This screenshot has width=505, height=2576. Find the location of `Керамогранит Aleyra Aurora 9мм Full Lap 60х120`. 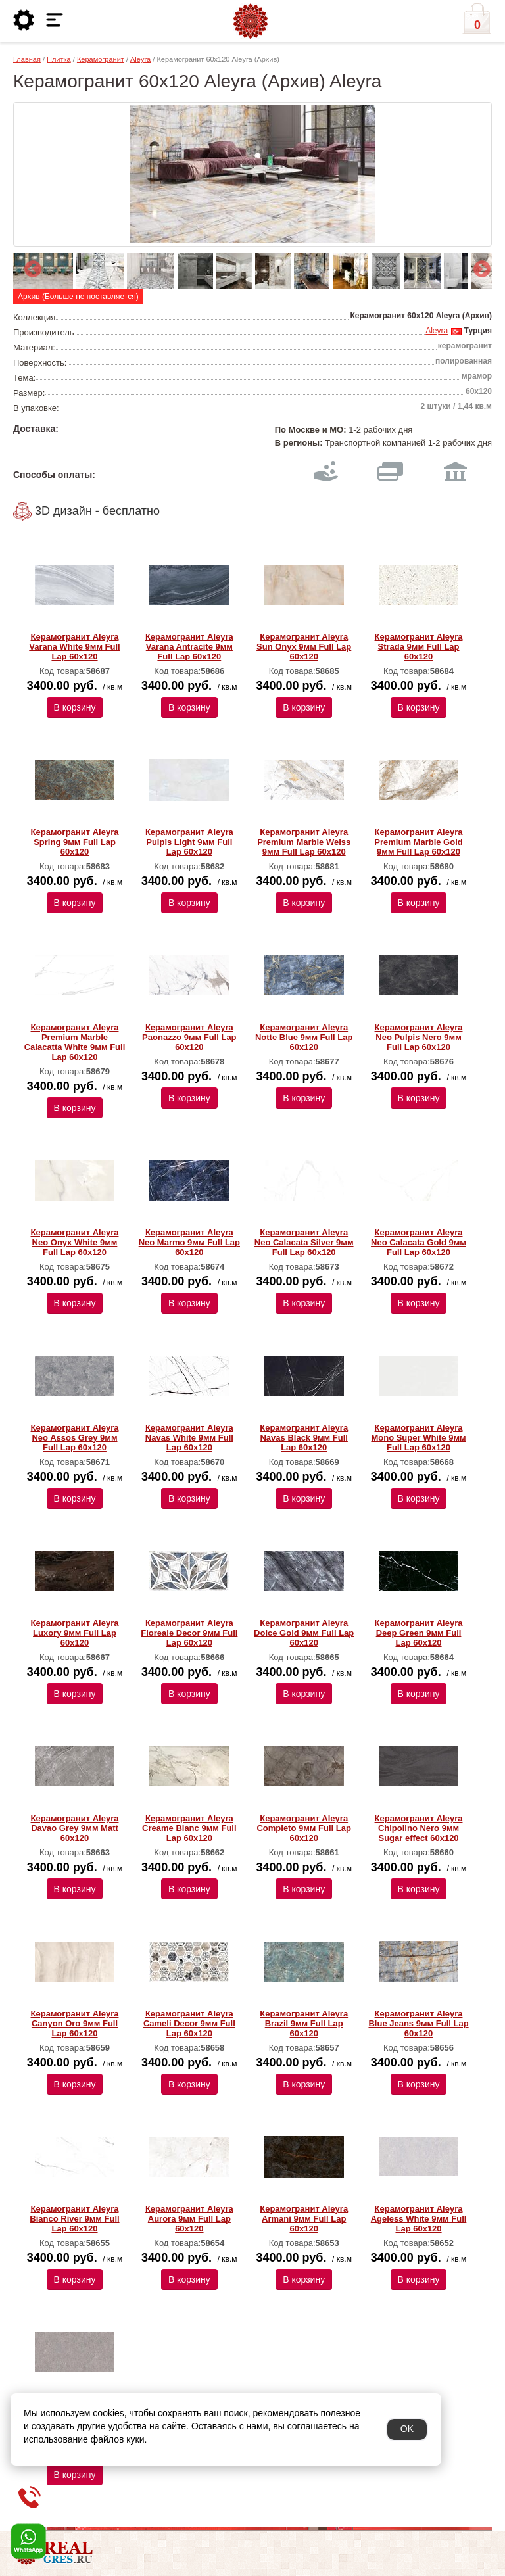

Керамогранит Aleyra Aurora 9мм Full Lap 60х120 is located at coordinates (189, 2218).